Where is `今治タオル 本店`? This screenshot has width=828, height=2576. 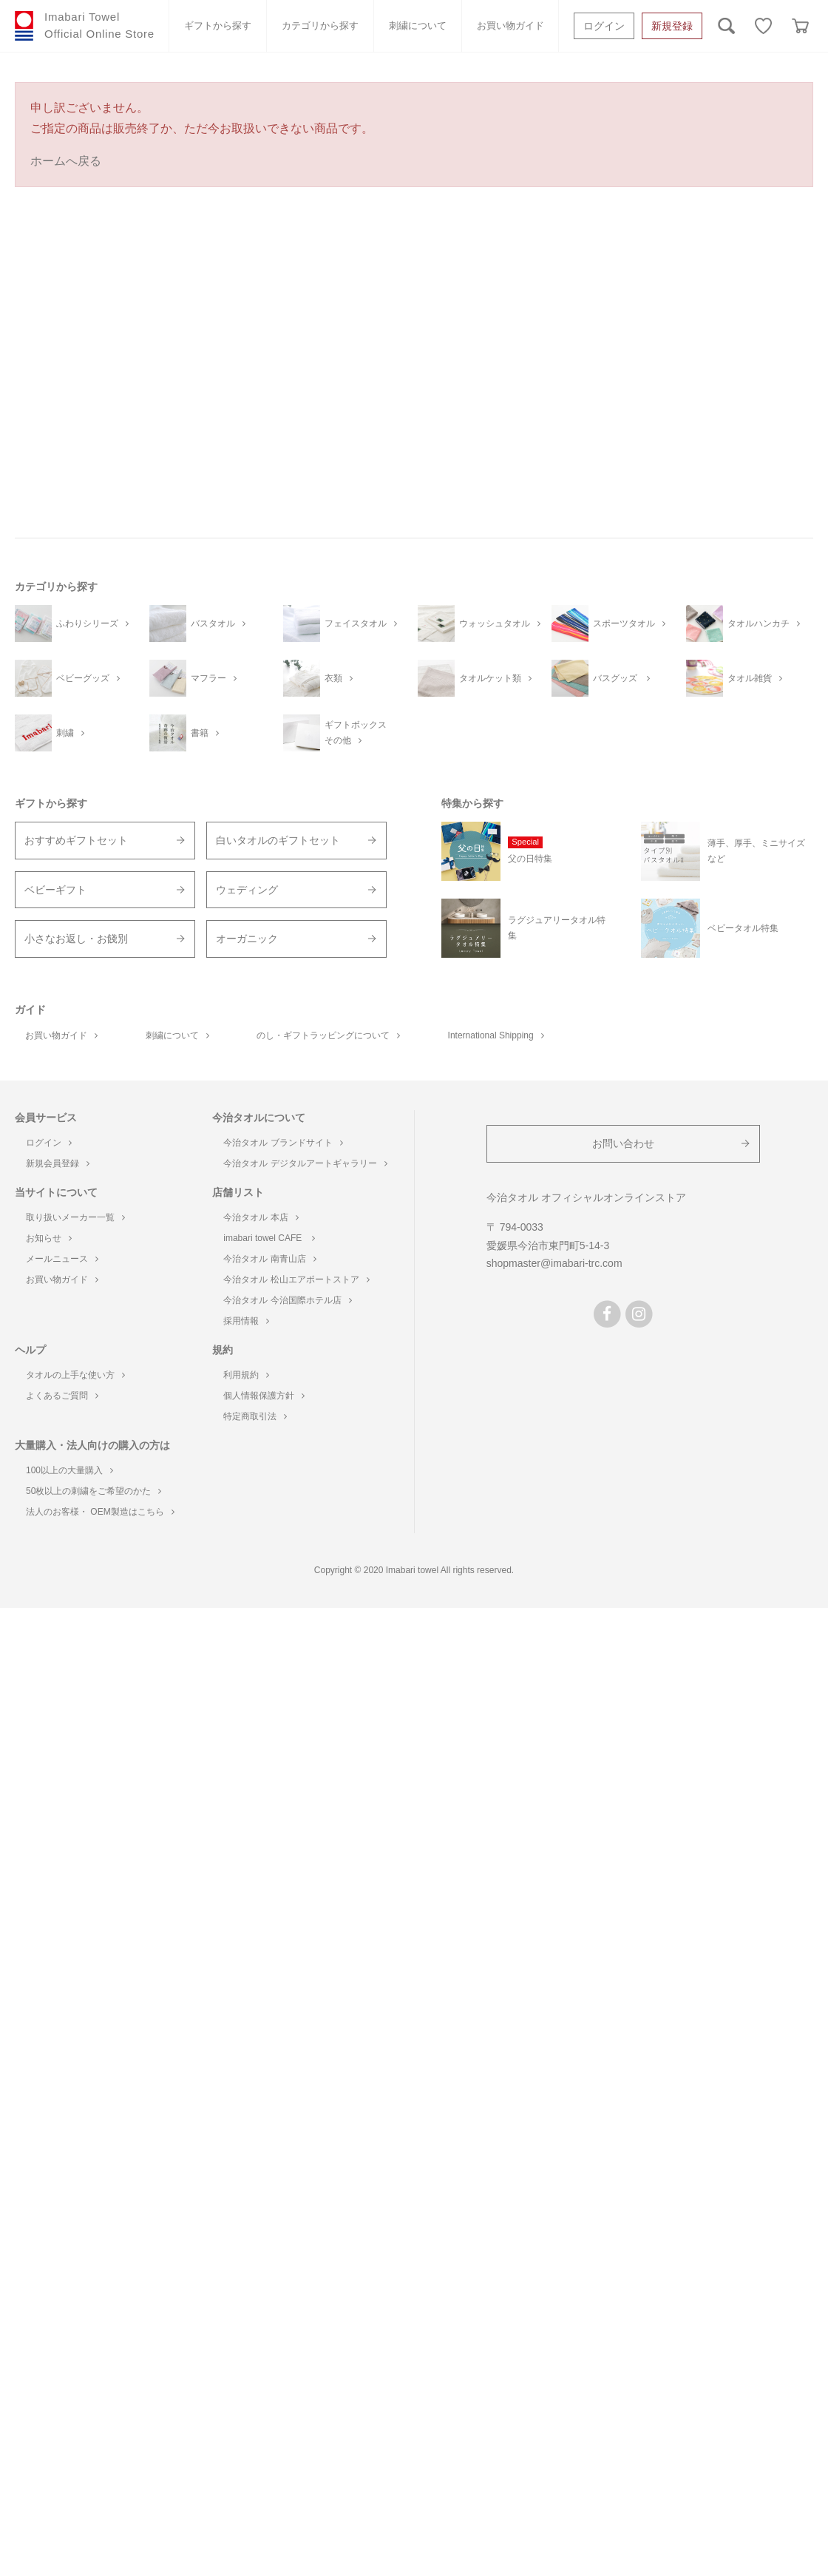 今治タオル 本店 is located at coordinates (260, 1217).